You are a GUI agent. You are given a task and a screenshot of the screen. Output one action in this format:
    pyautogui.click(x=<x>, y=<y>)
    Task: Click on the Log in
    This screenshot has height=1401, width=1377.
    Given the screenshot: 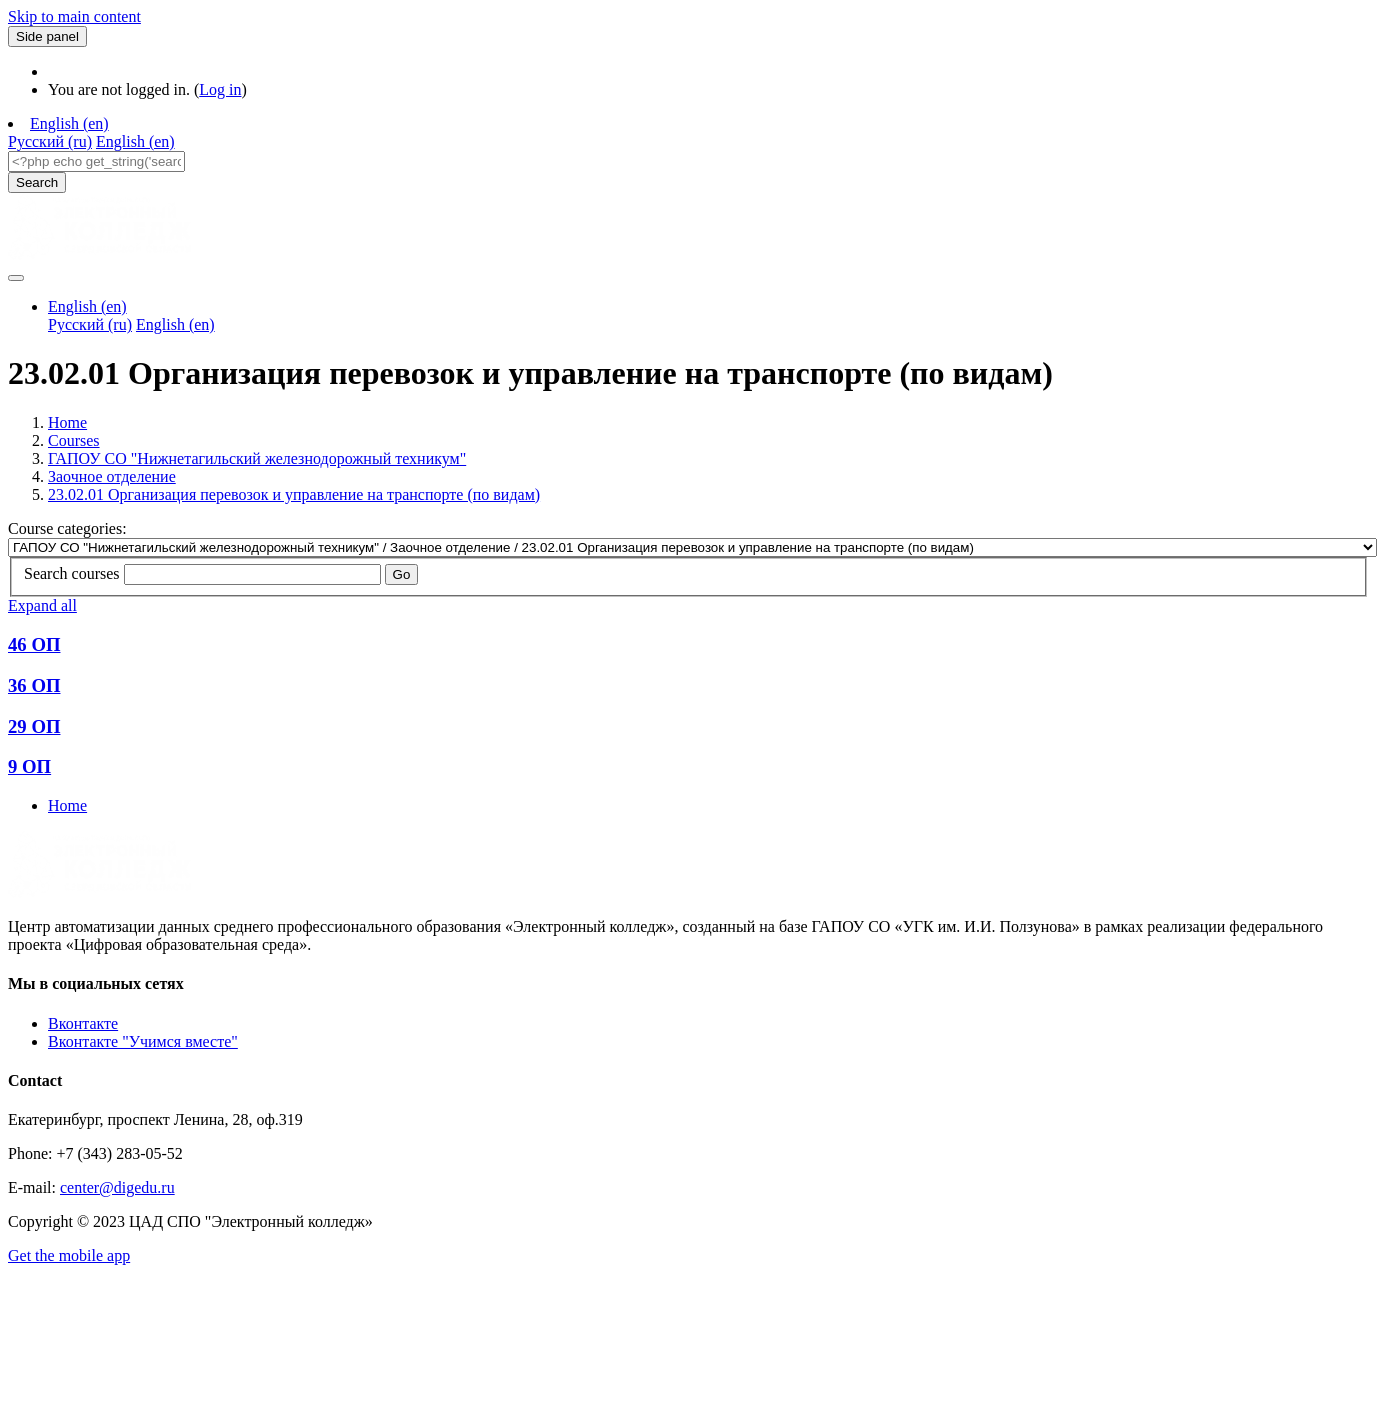 What is the action you would take?
    pyautogui.click(x=220, y=89)
    